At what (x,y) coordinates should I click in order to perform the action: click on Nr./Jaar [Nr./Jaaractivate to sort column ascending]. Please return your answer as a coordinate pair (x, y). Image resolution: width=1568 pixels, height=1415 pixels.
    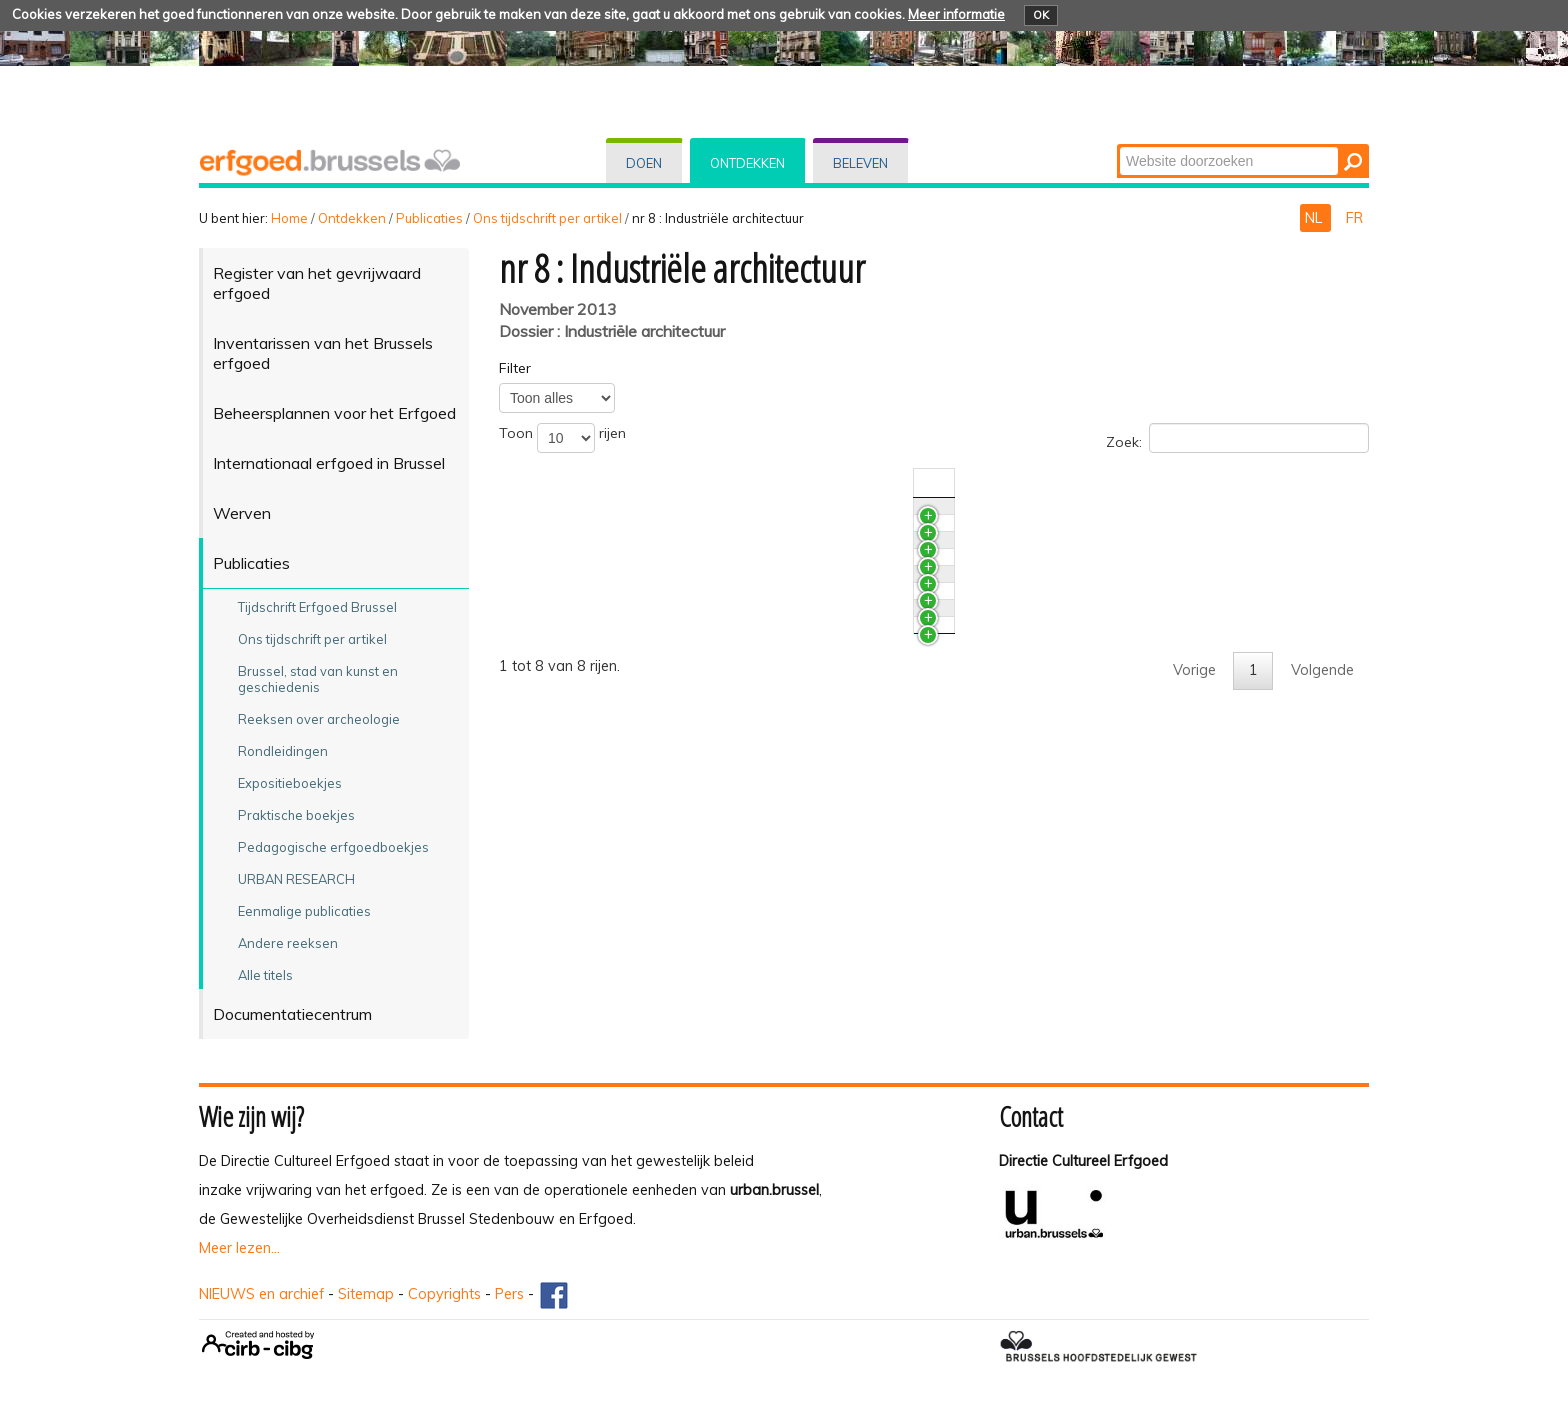
    Looking at the image, I should click on (1175, 483).